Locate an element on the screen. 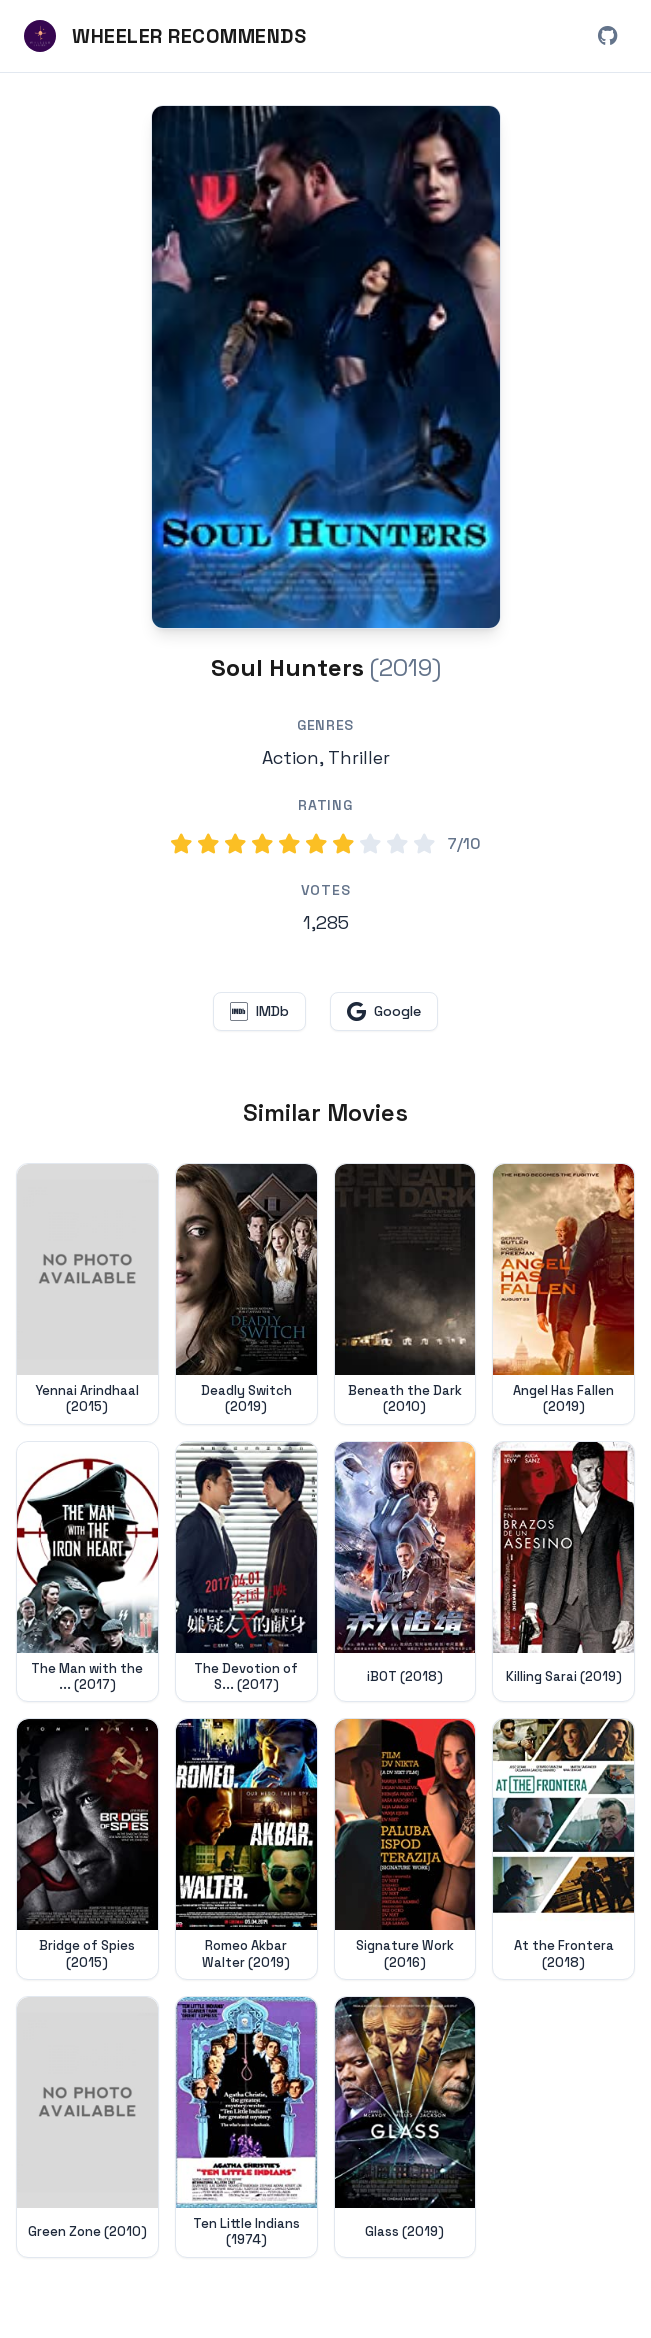  [View details for Deadly Switch (2019)] is located at coordinates (246, 1294).